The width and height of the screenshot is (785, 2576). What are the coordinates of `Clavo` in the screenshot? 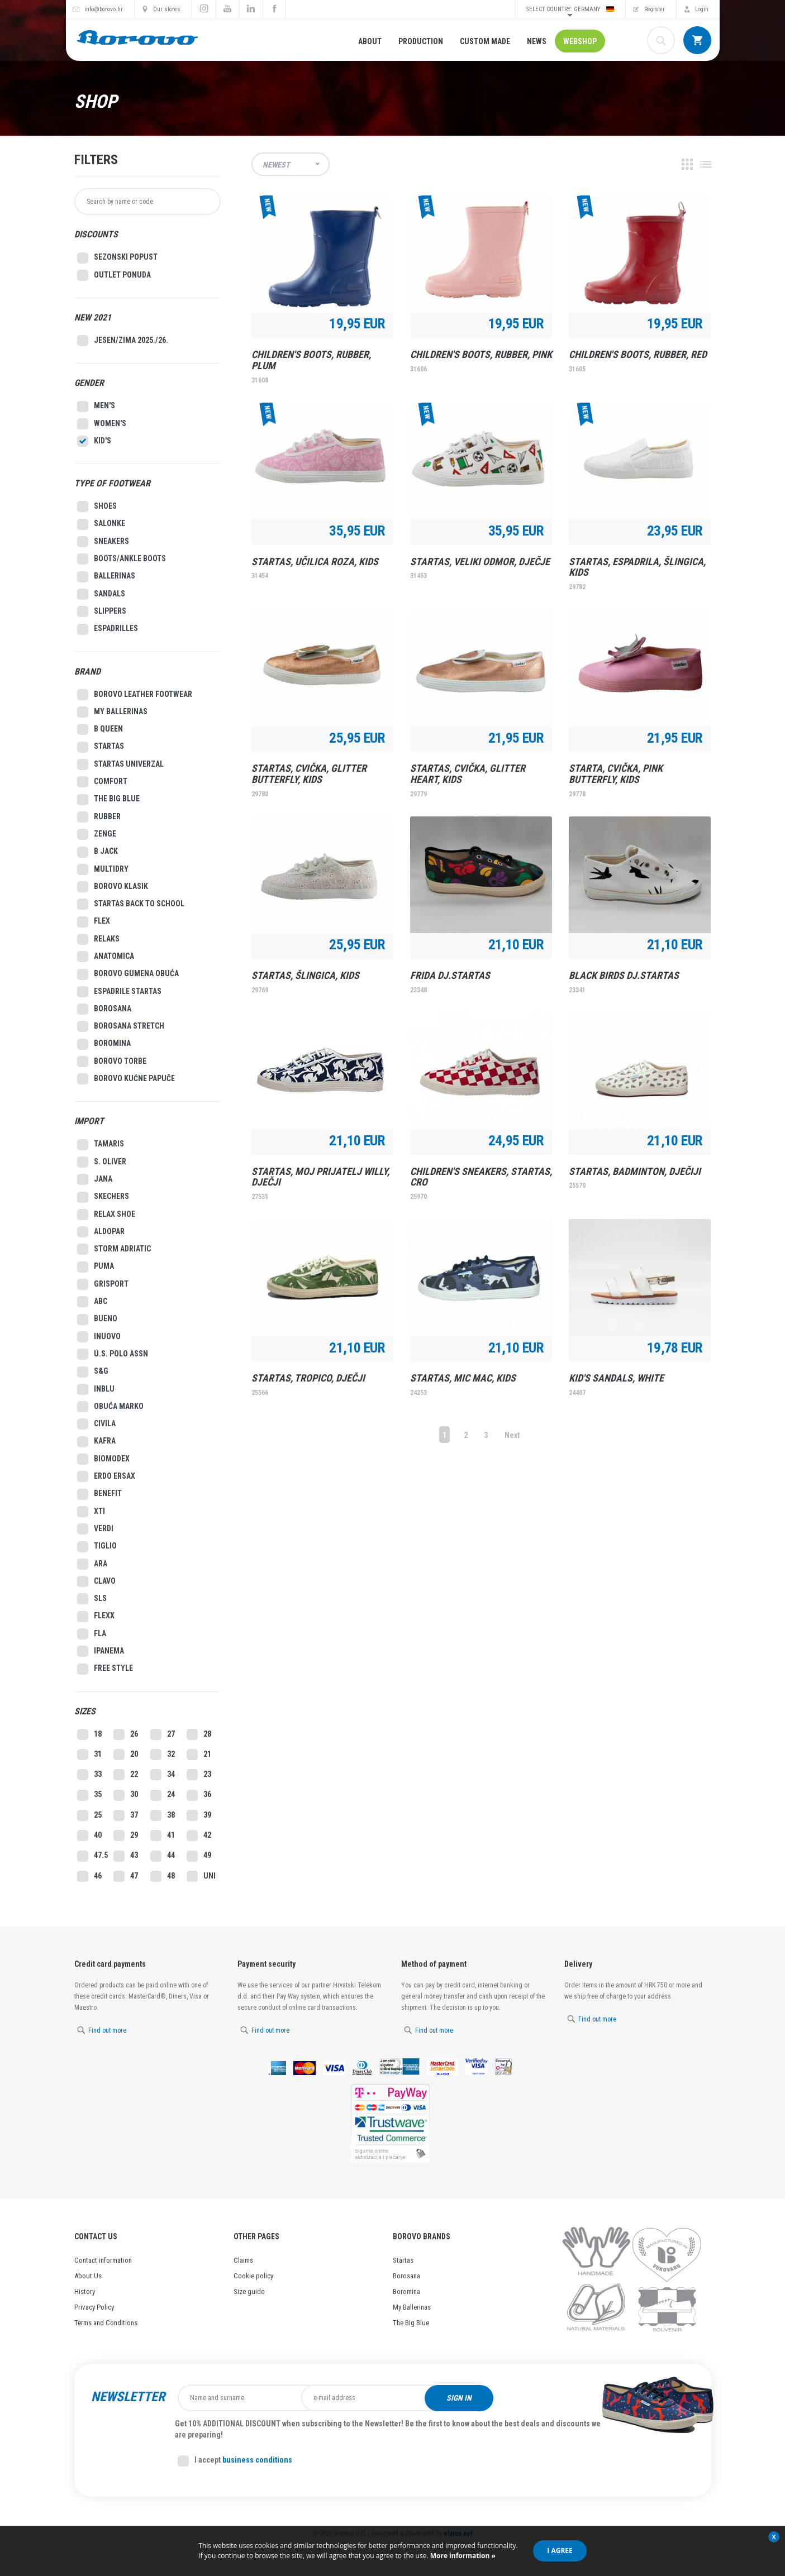 It's located at (96, 1581).